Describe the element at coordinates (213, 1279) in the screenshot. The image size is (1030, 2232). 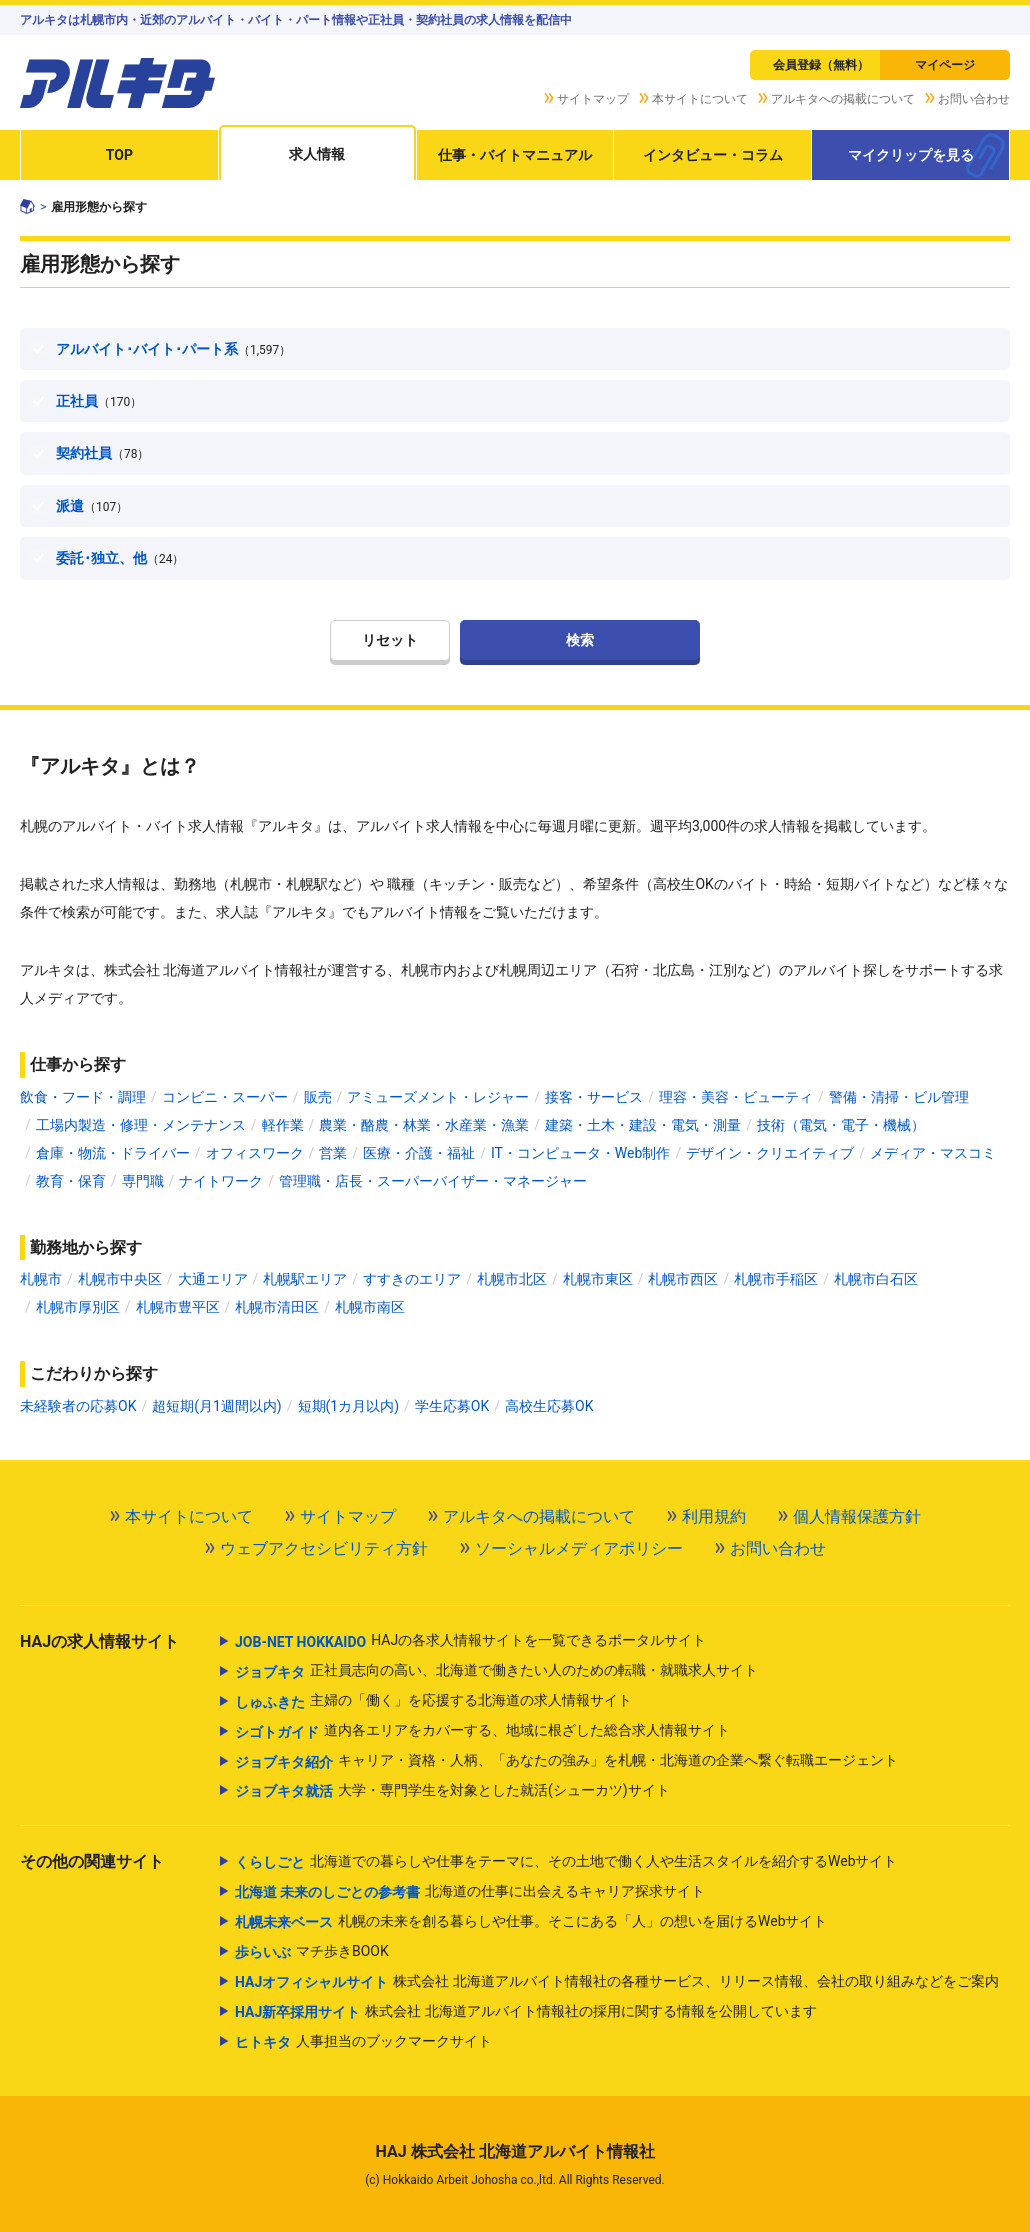
I see `大通エリア` at that location.